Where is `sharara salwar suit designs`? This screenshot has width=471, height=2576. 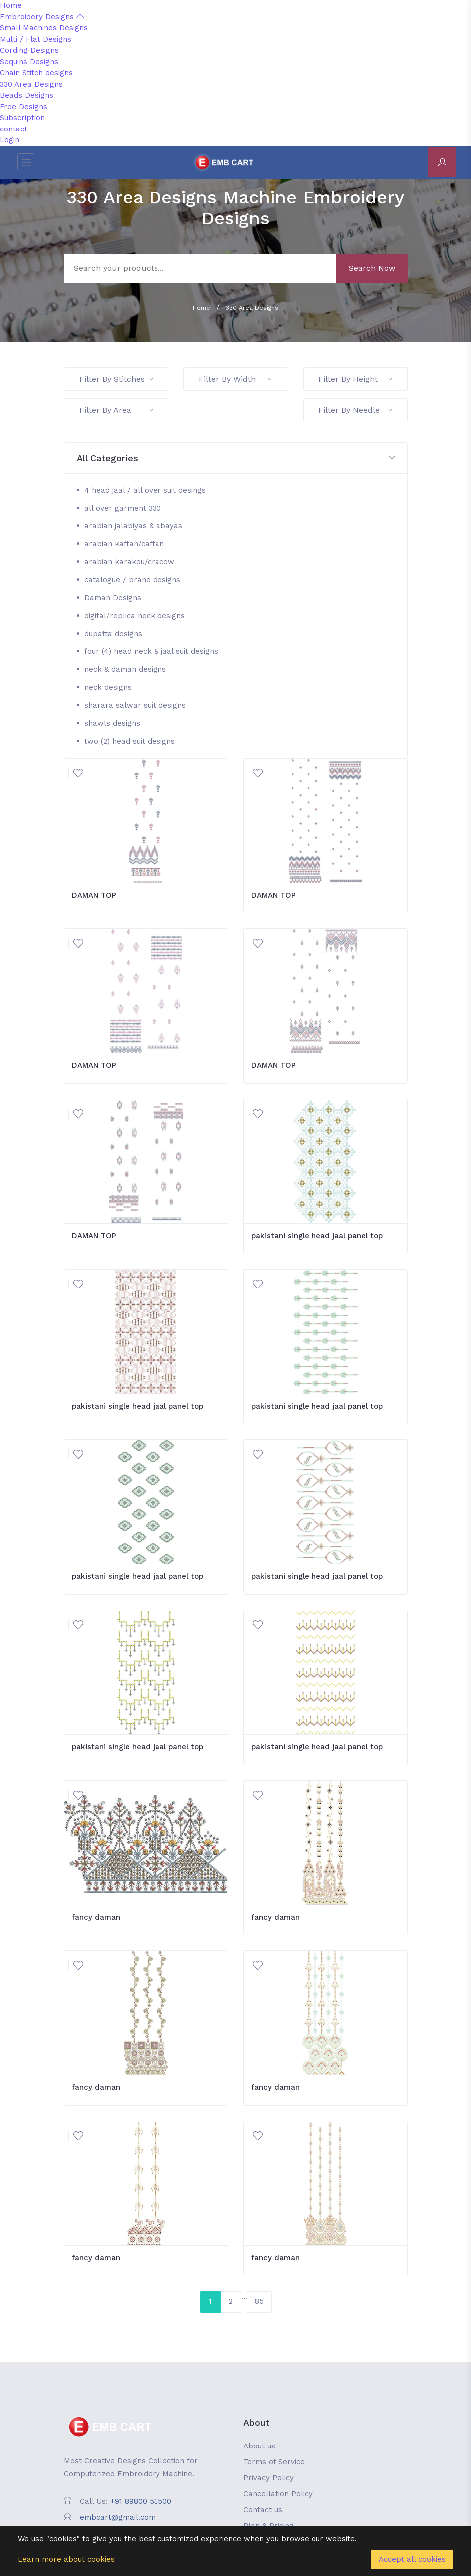
sharara salwar suit designs is located at coordinates (135, 705).